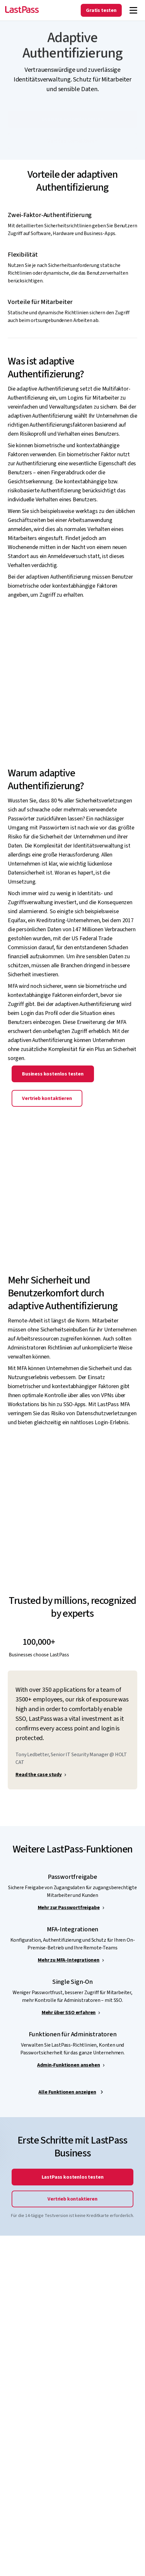  I want to click on Admin-Funktionen ansehen, so click(68, 2076).